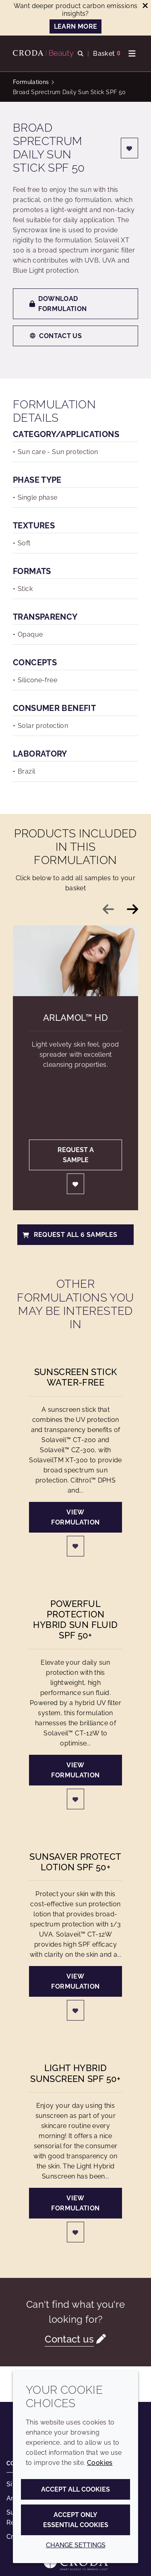  What do you see at coordinates (55, 336) in the screenshot?
I see `Contact us` at bounding box center [55, 336].